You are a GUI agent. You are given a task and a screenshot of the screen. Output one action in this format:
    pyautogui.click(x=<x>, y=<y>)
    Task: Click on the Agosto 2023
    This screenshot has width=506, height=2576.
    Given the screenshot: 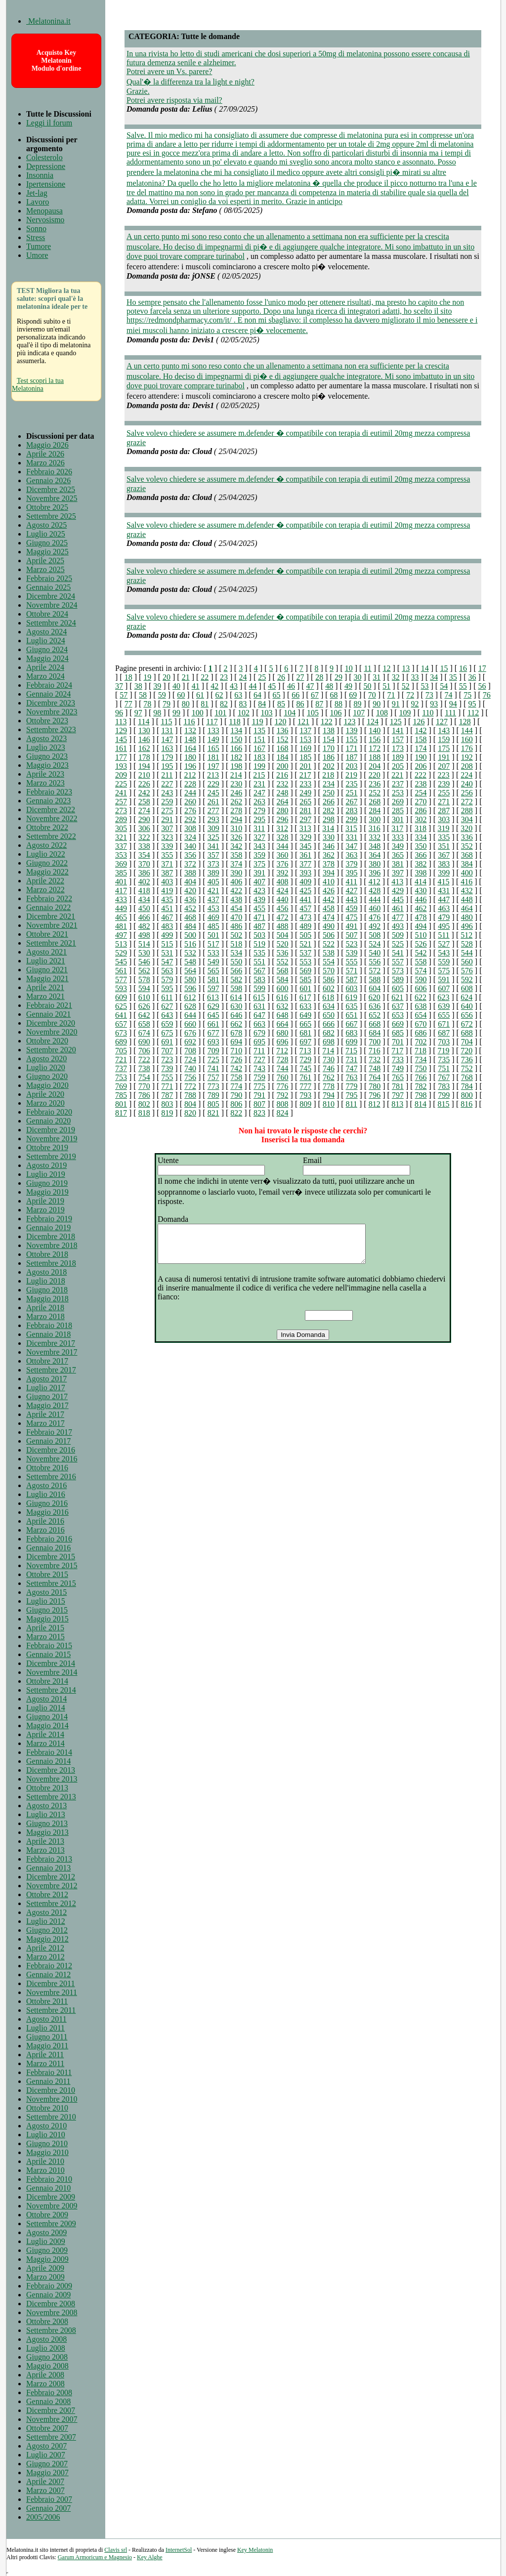 What is the action you would take?
    pyautogui.click(x=46, y=738)
    